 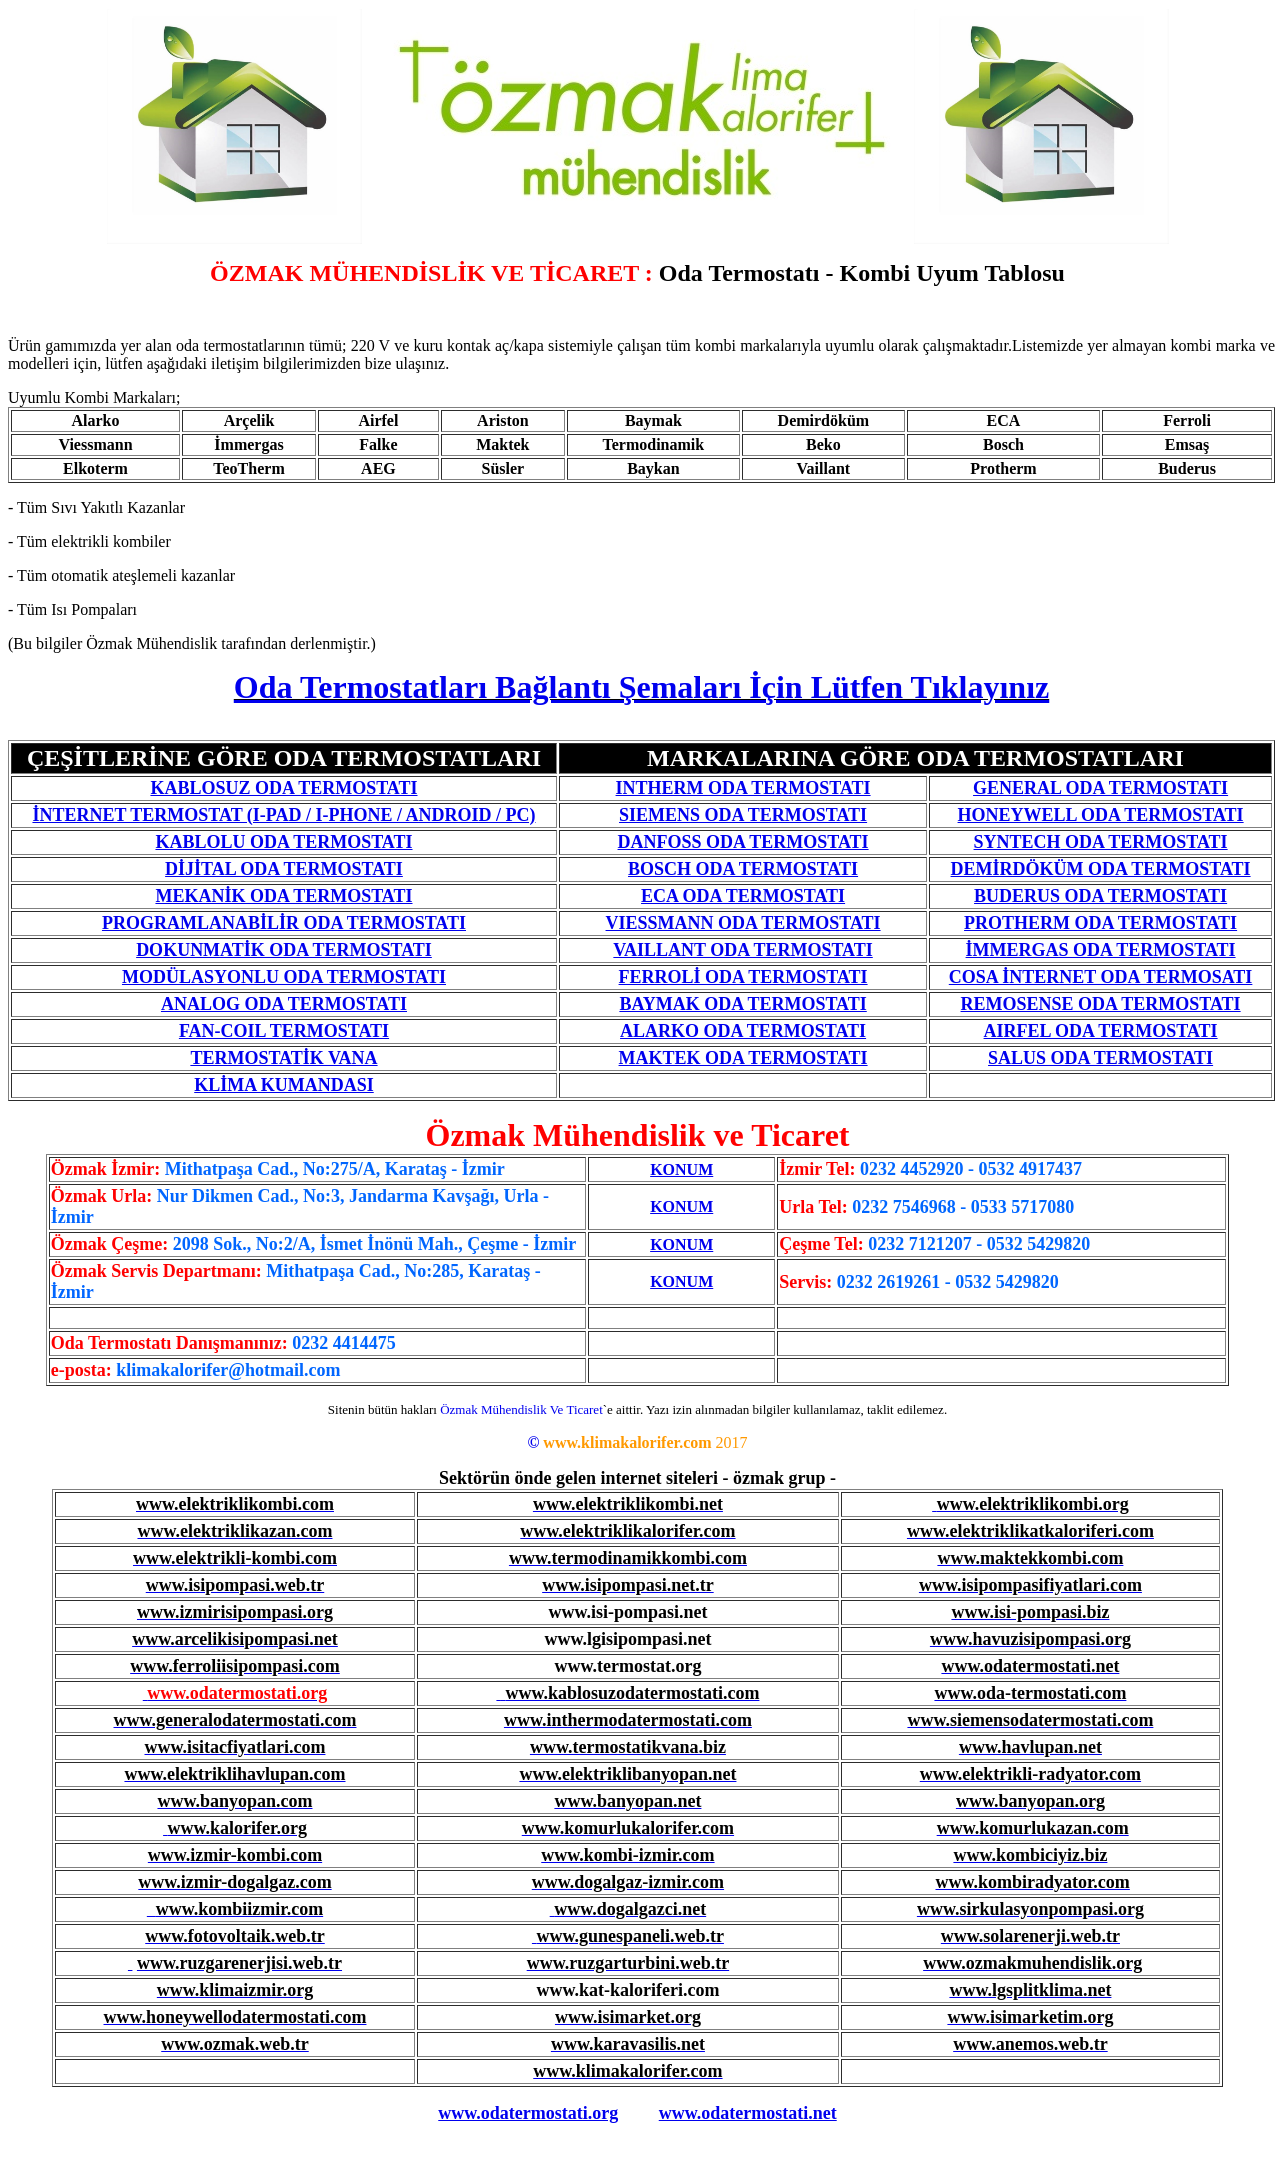 What do you see at coordinates (284, 869) in the screenshot?
I see `DİJİTAL ODA TERMOSTATI` at bounding box center [284, 869].